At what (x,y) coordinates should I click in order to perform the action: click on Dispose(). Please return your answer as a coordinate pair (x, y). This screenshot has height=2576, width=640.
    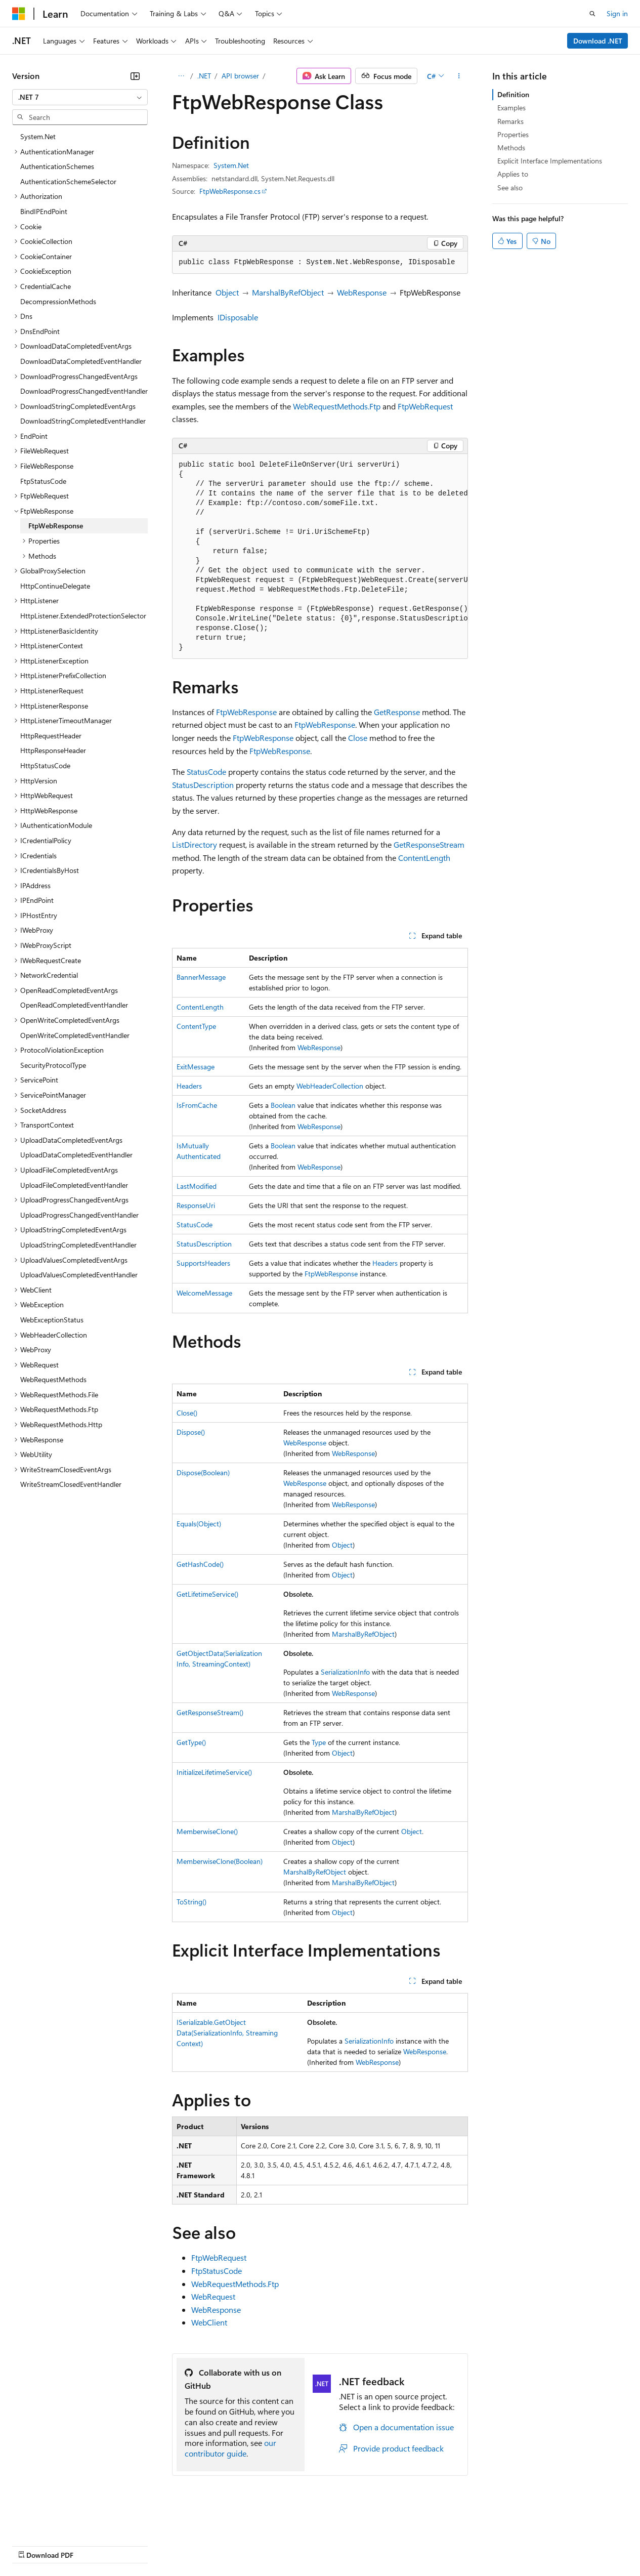
    Looking at the image, I should click on (191, 1432).